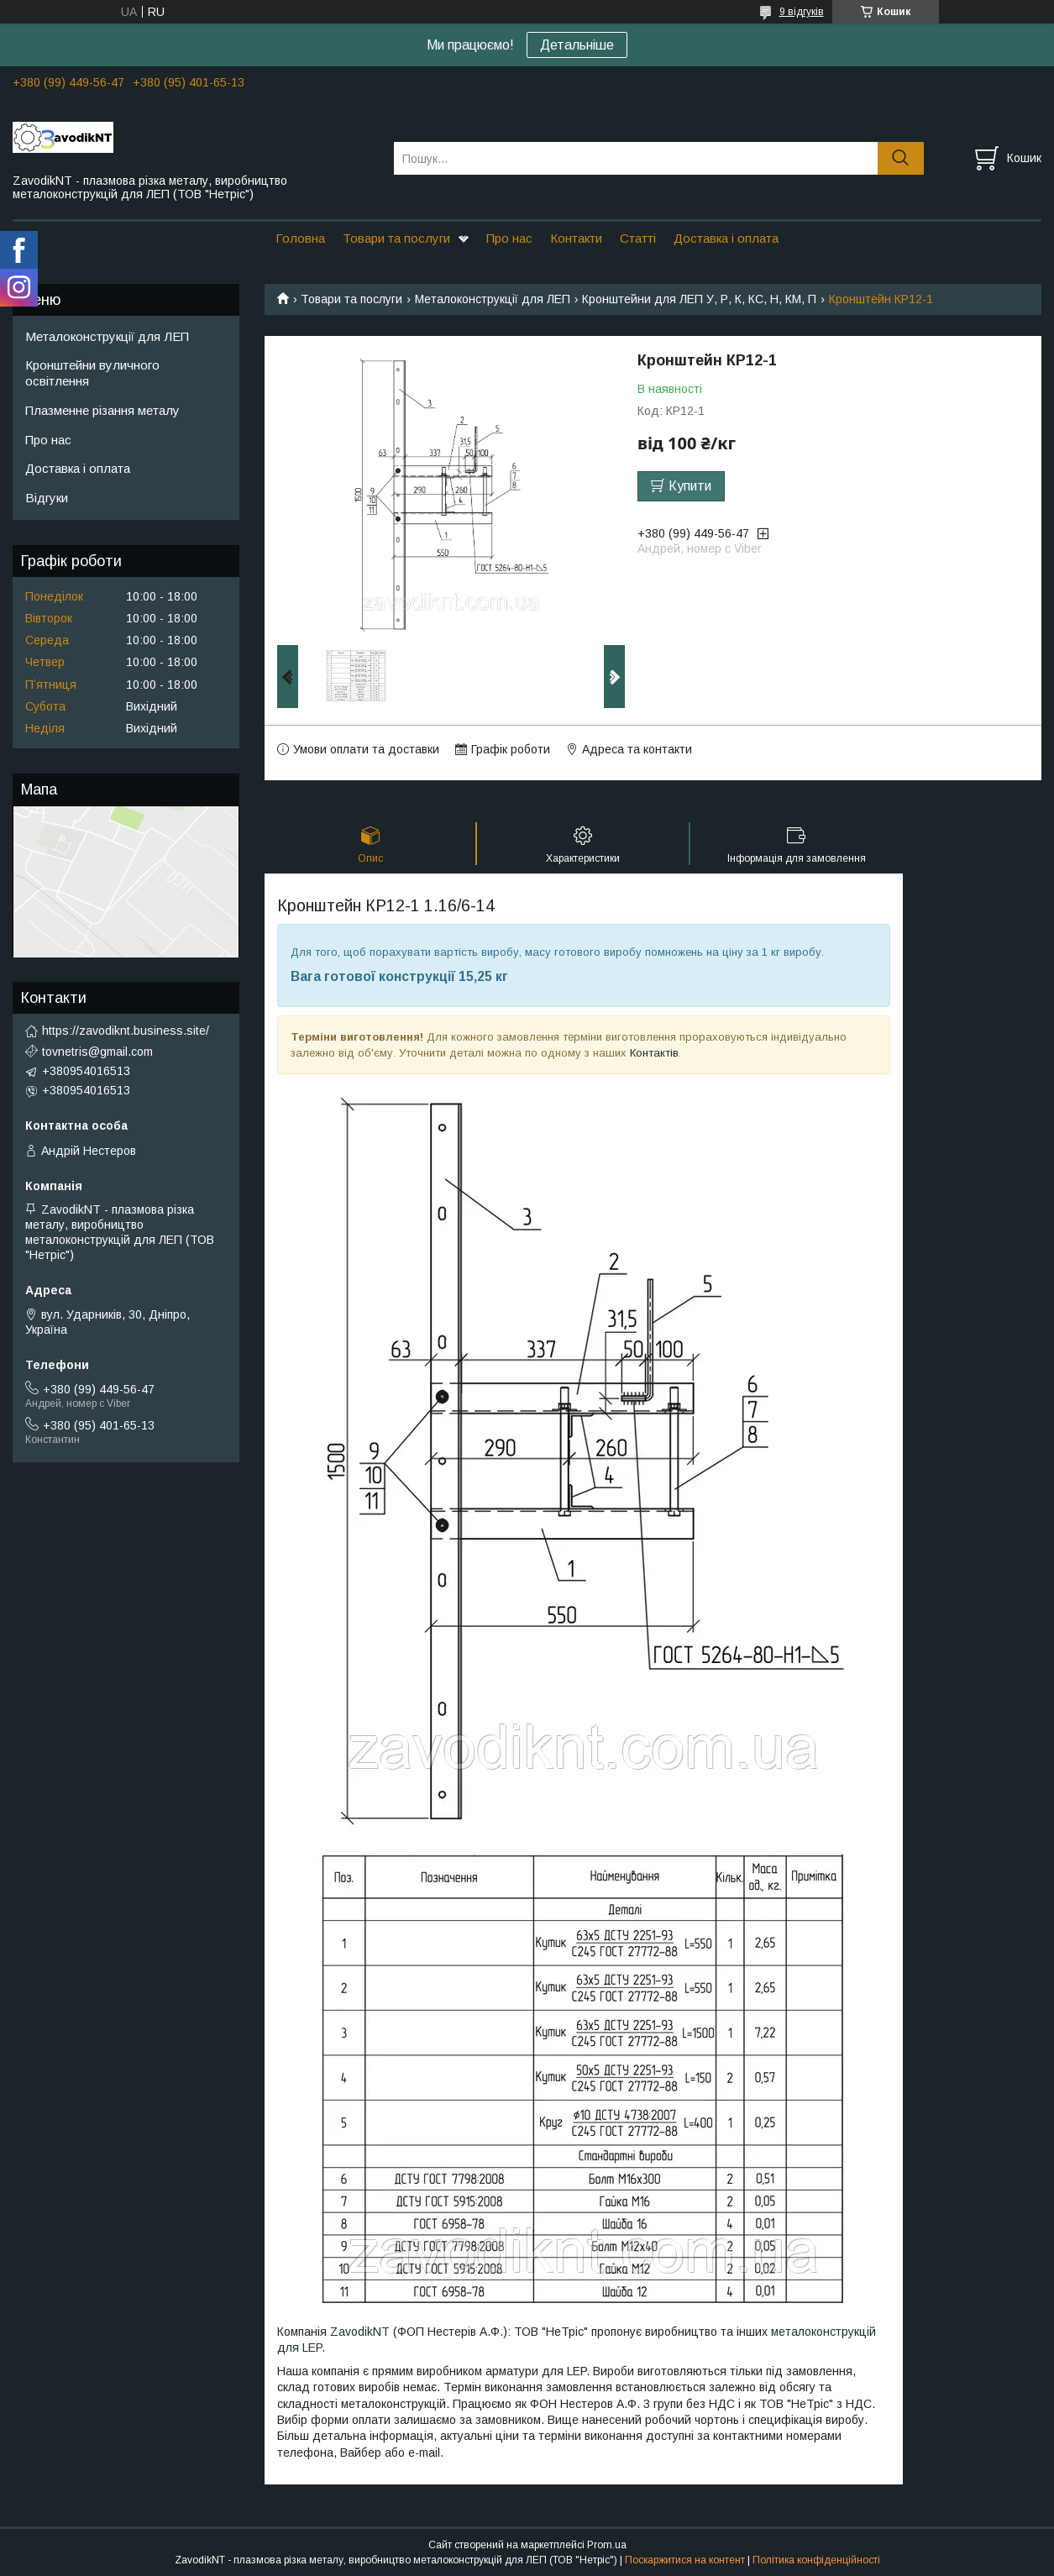 The width and height of the screenshot is (1054, 2576). What do you see at coordinates (125, 1030) in the screenshot?
I see `https://zavodiknt.business.site/` at bounding box center [125, 1030].